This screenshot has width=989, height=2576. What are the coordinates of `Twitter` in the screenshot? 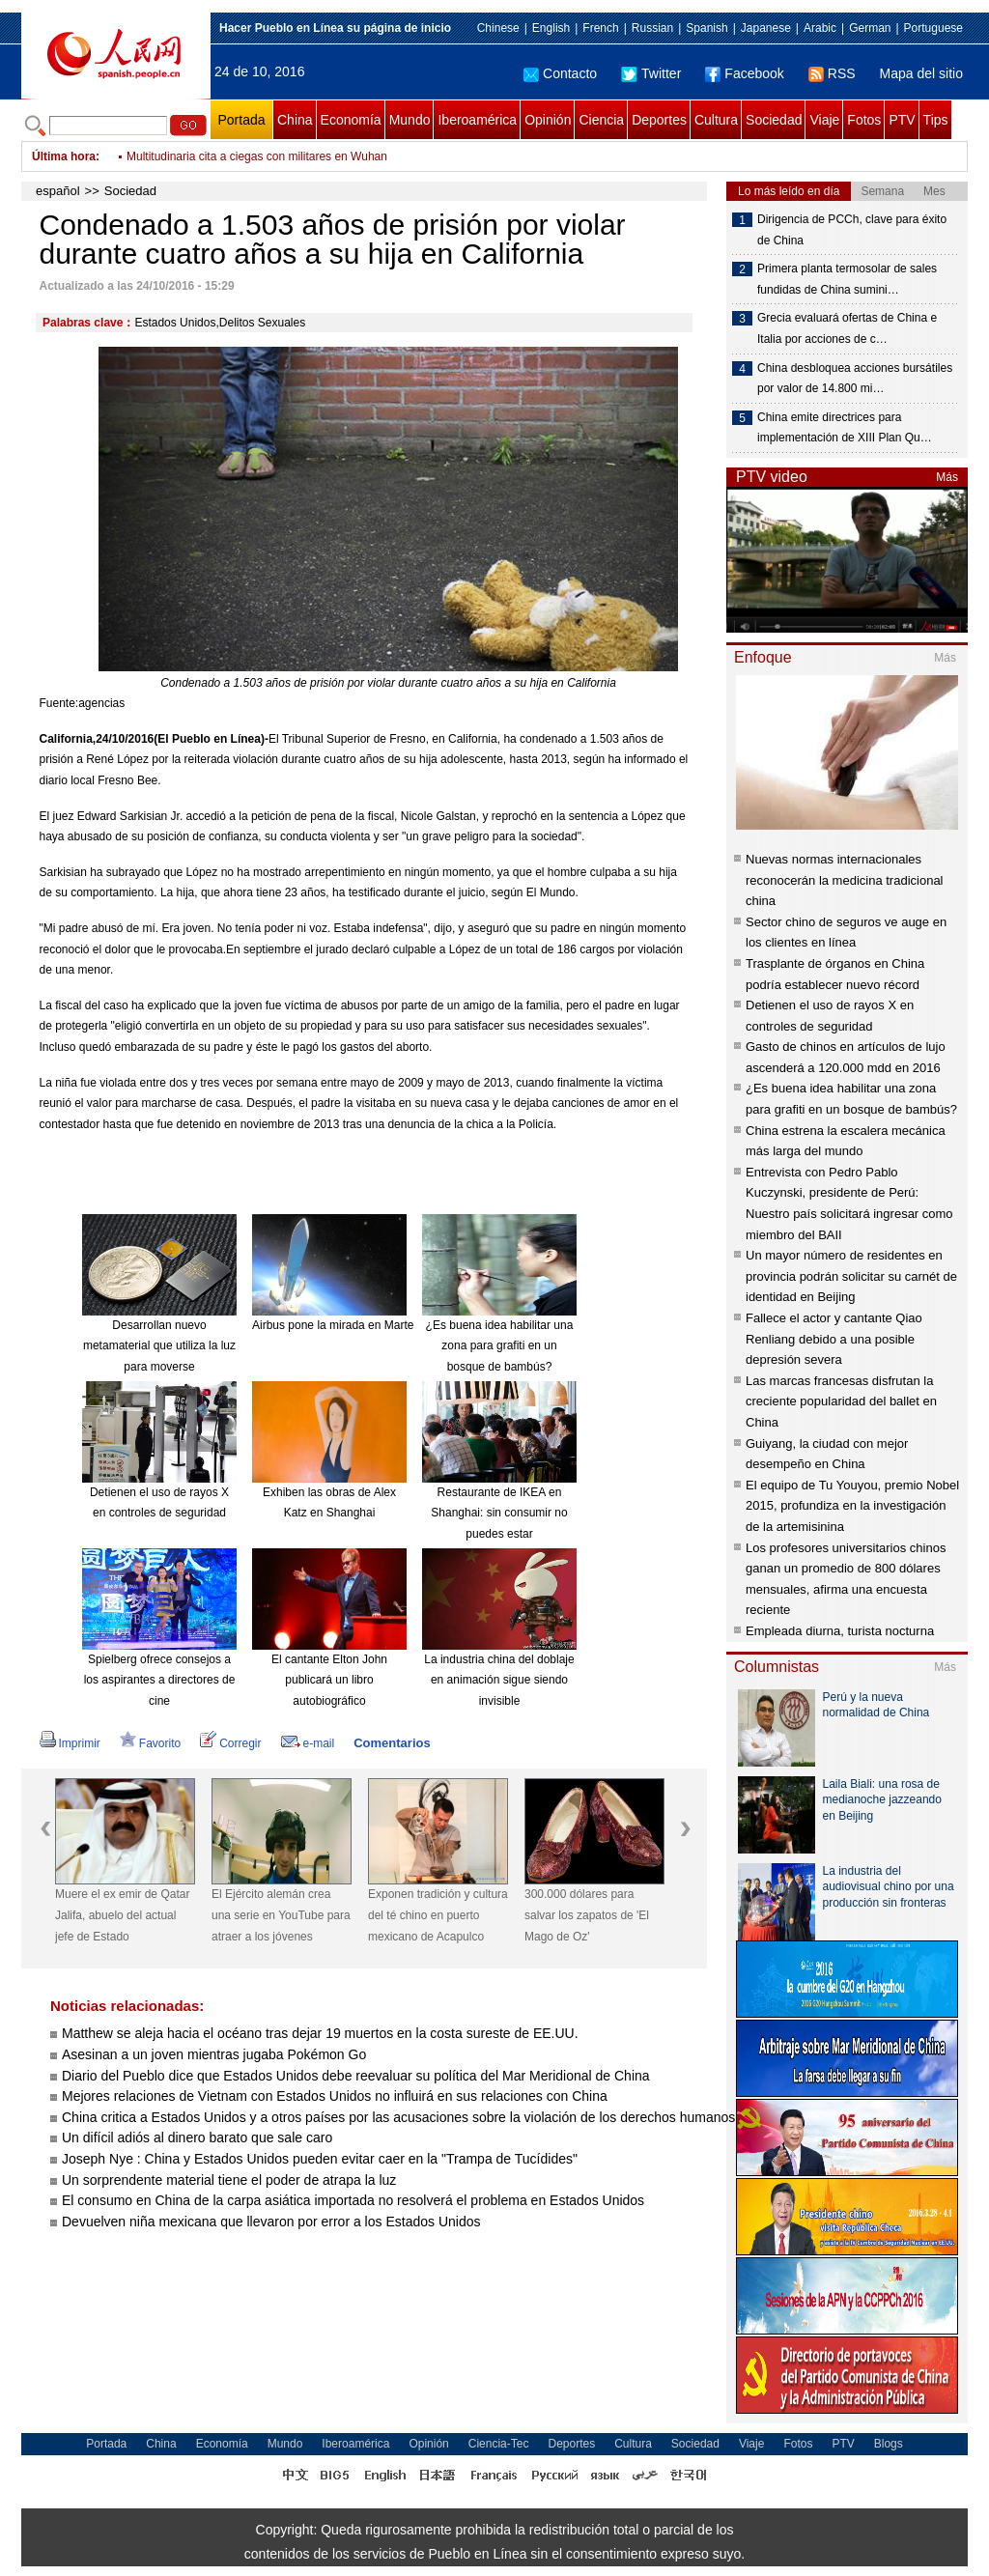 It's located at (651, 73).